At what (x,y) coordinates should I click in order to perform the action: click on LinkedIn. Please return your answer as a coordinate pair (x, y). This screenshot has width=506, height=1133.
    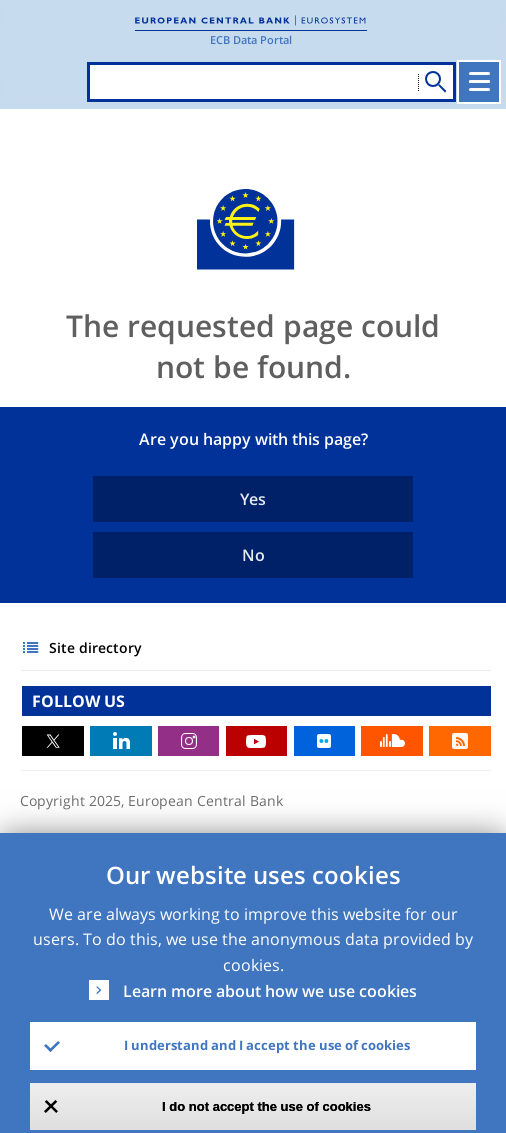
    Looking at the image, I should click on (121, 741).